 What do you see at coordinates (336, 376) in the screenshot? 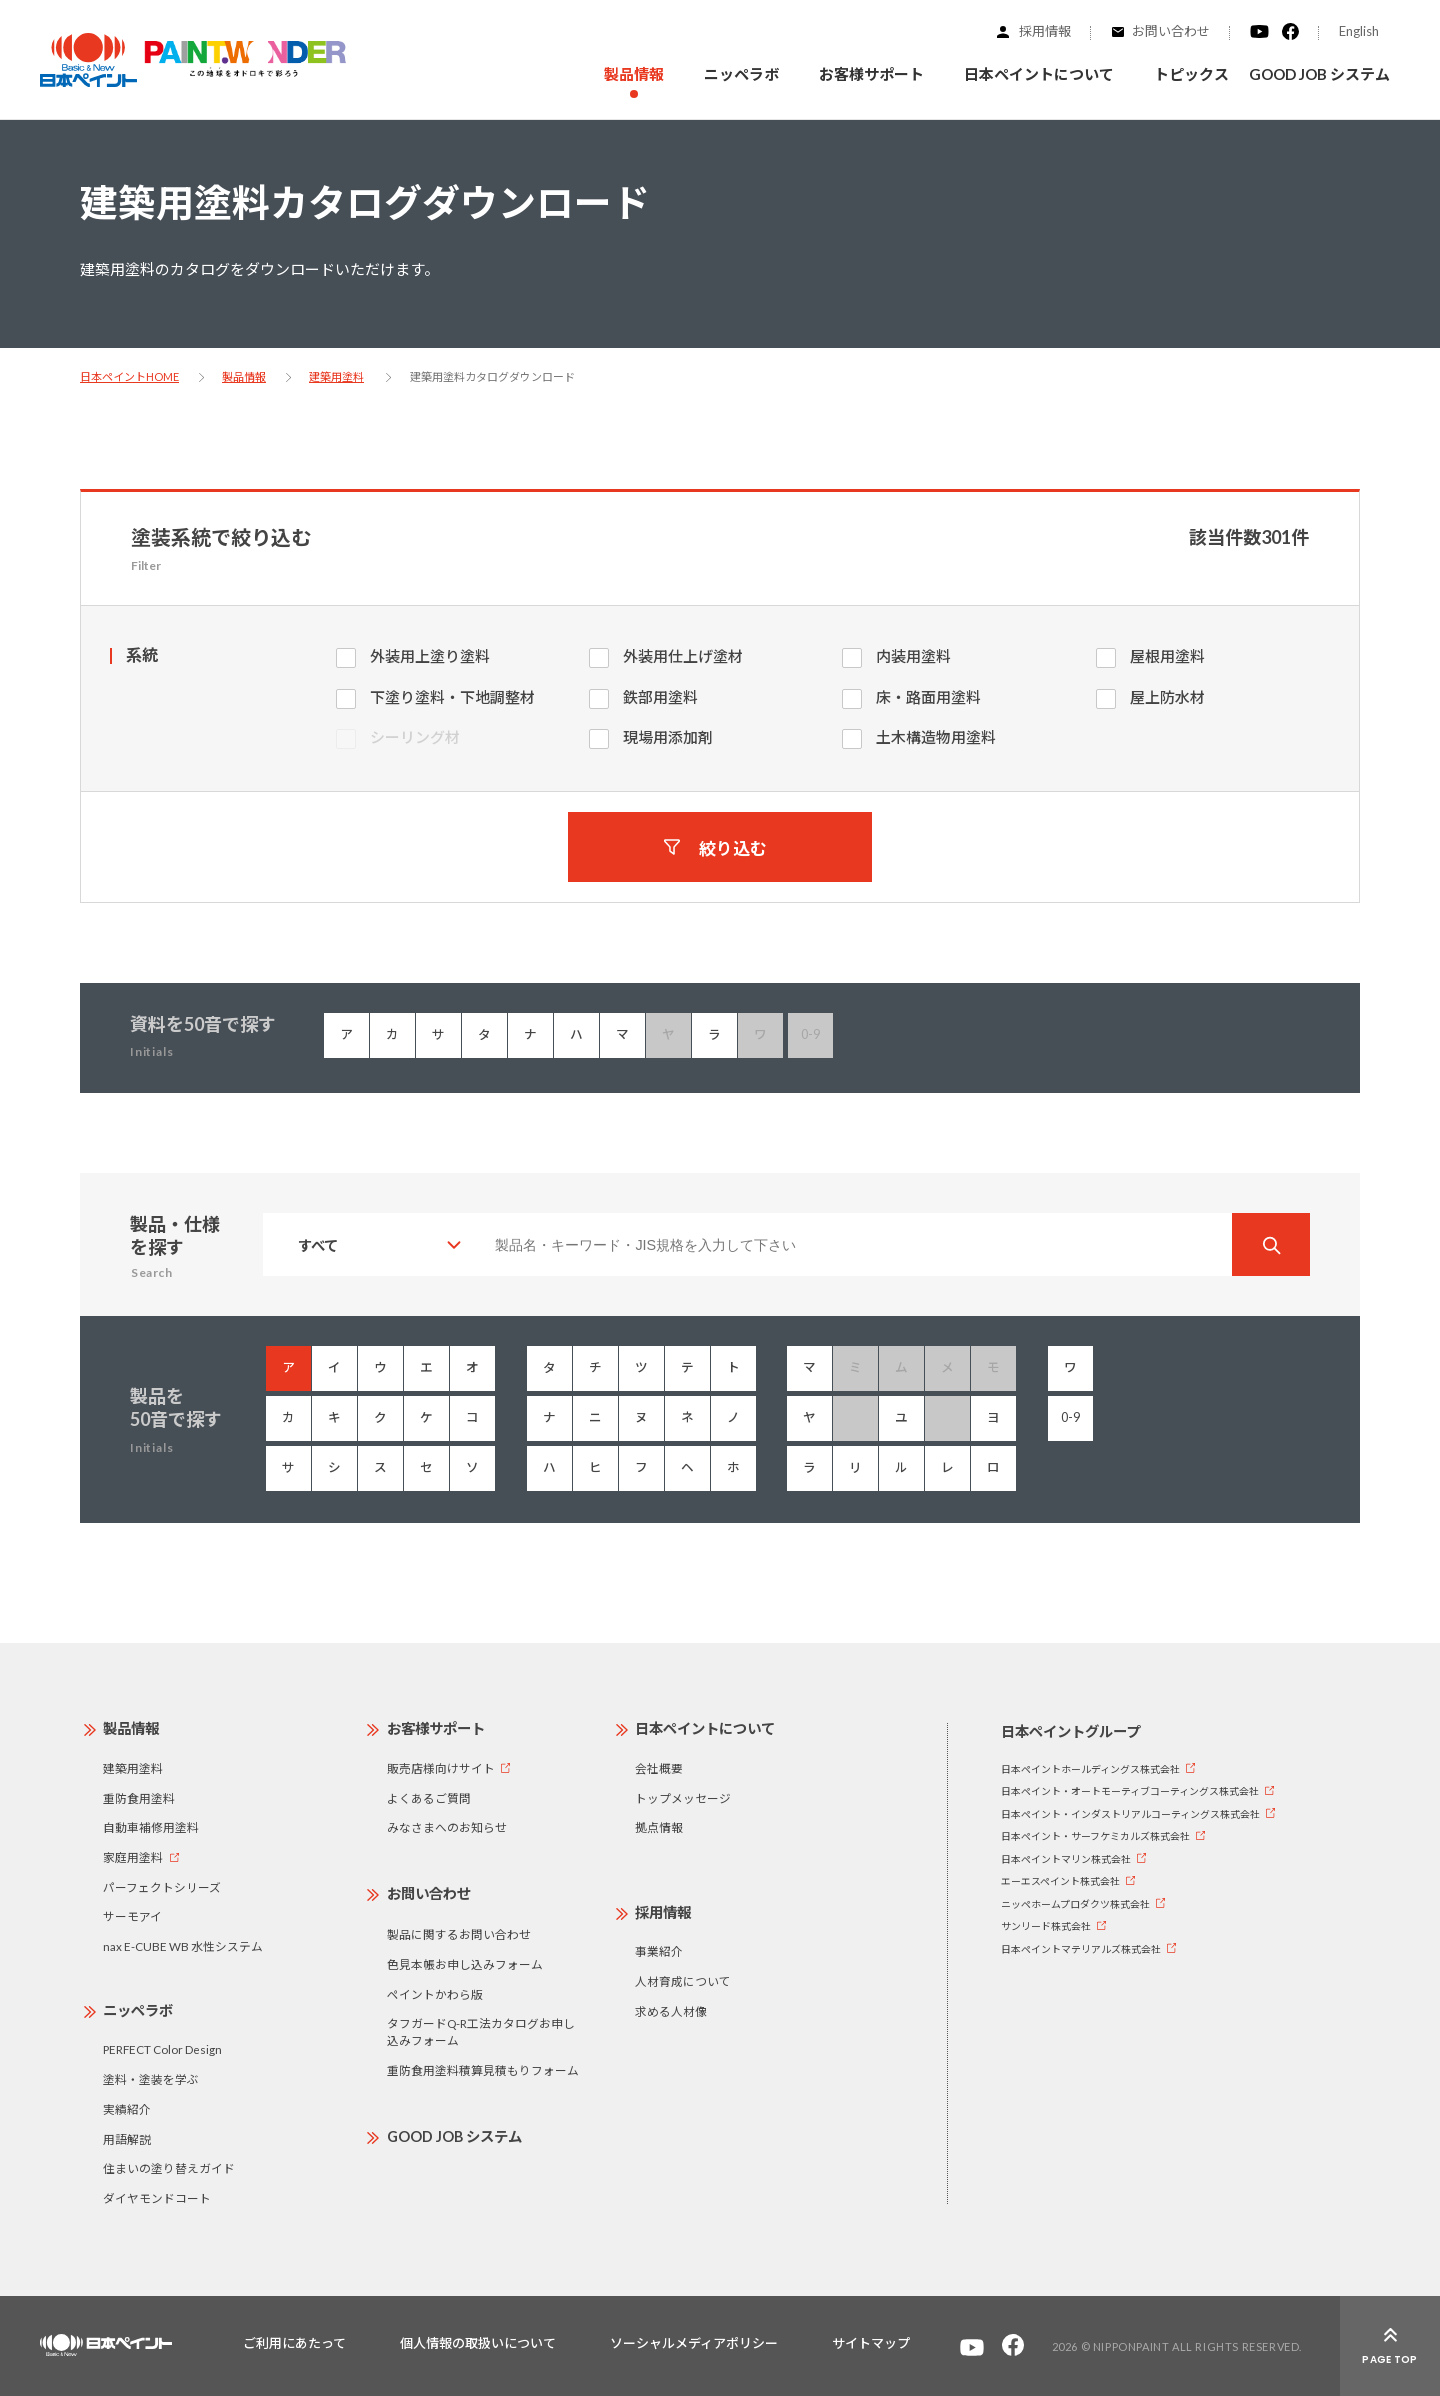
I see `建築用塗料` at bounding box center [336, 376].